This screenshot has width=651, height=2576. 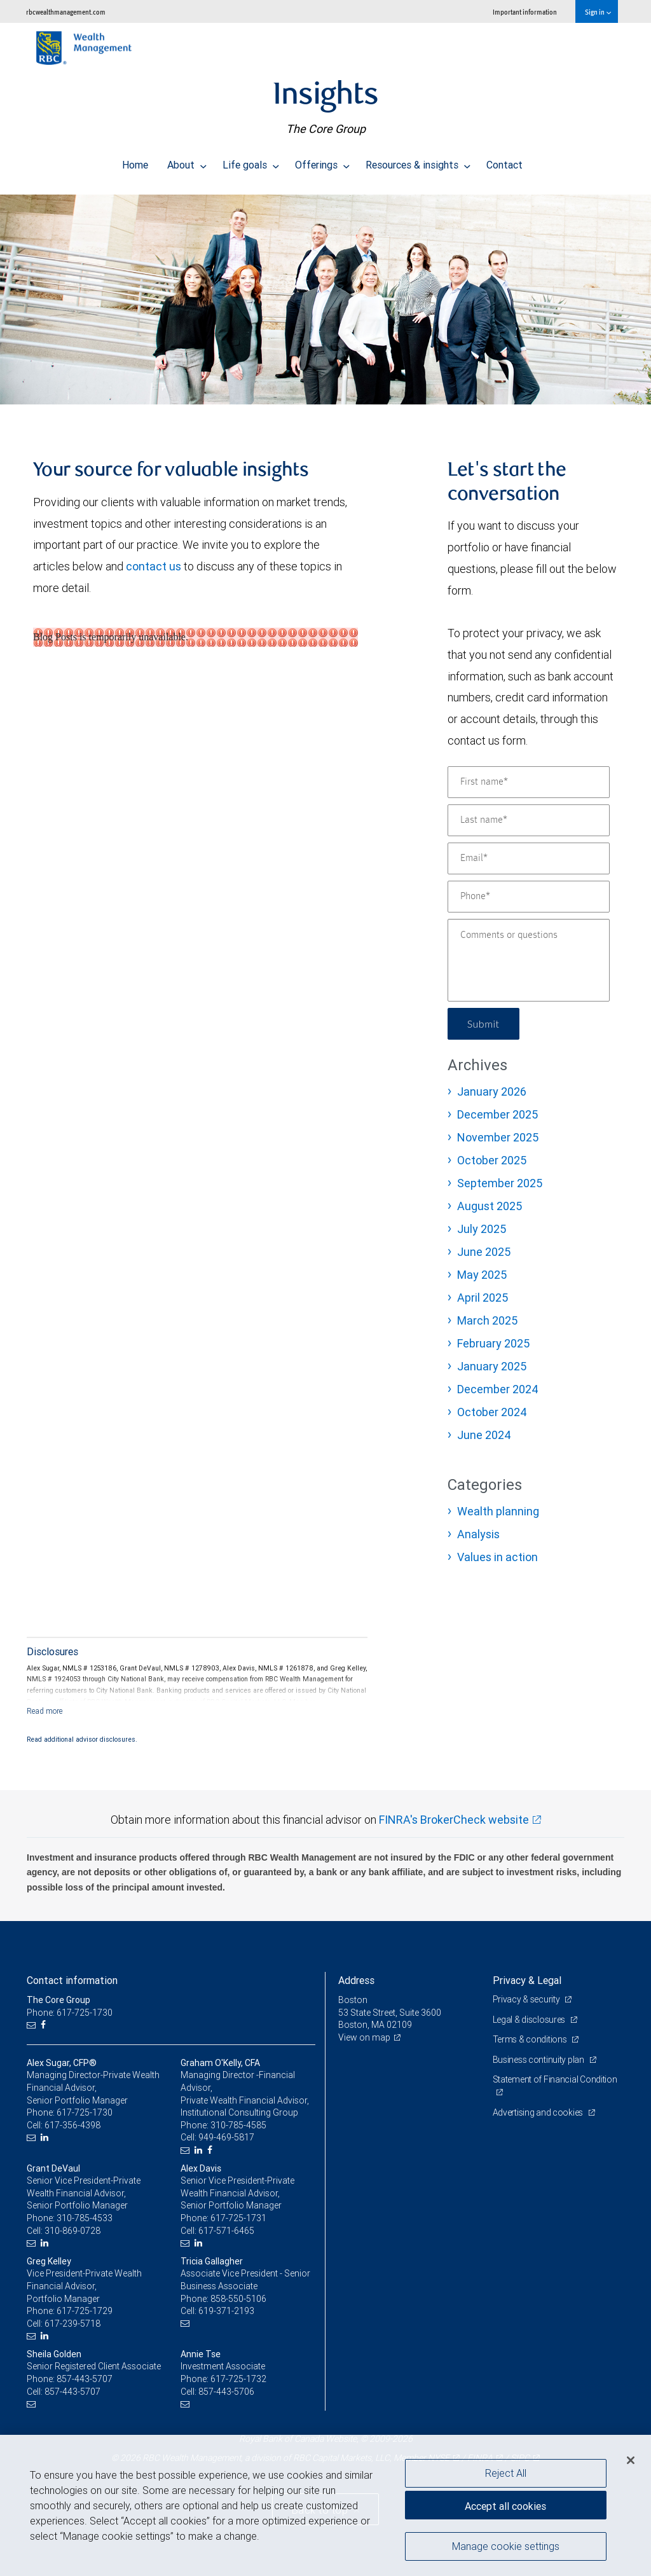 What do you see at coordinates (352, 2000) in the screenshot?
I see `Boston` at bounding box center [352, 2000].